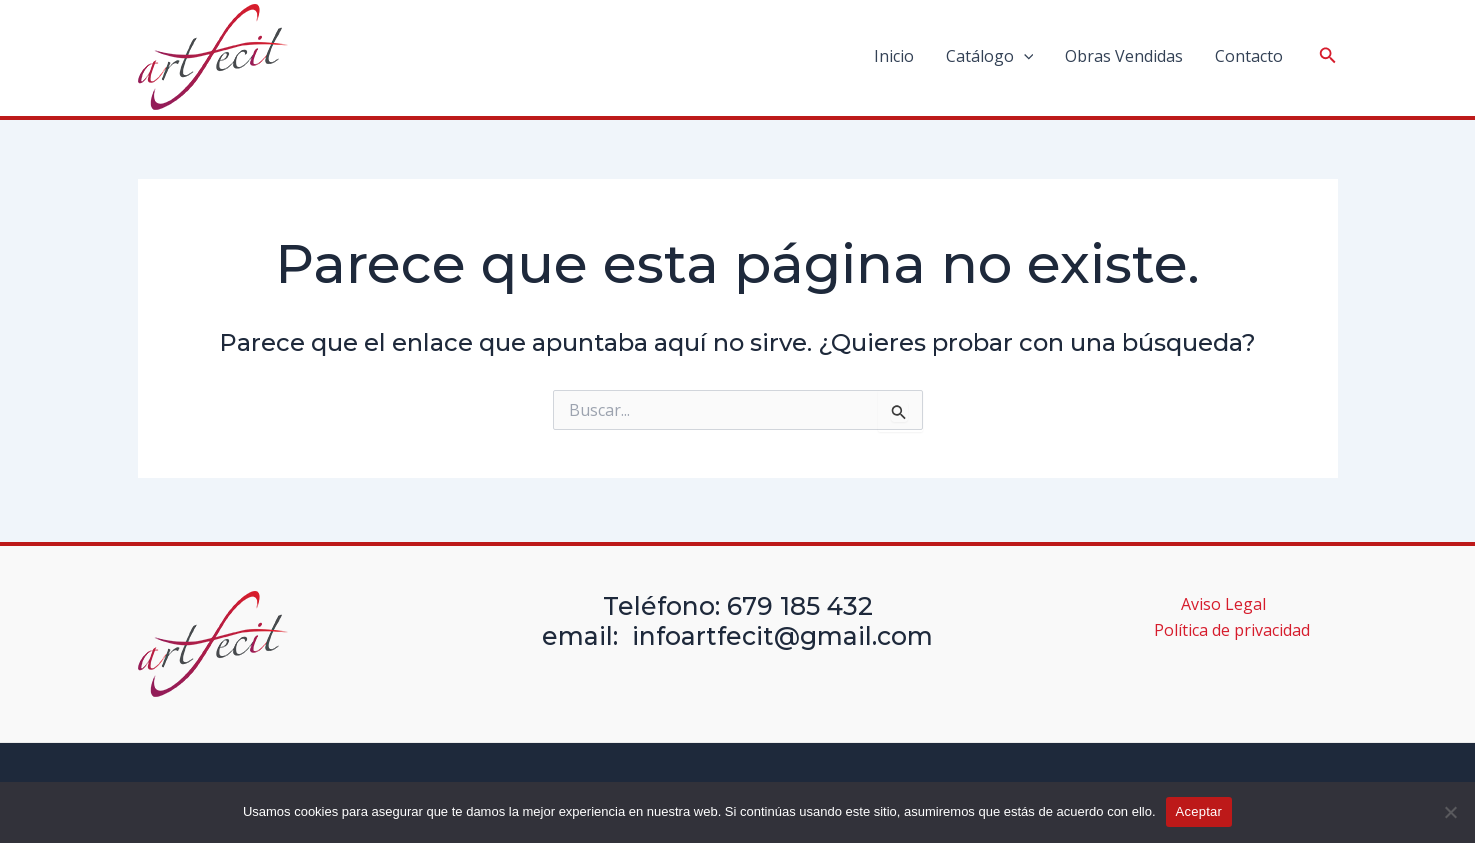 This screenshot has width=1475, height=843. What do you see at coordinates (990, 56) in the screenshot?
I see `Catálogo` at bounding box center [990, 56].